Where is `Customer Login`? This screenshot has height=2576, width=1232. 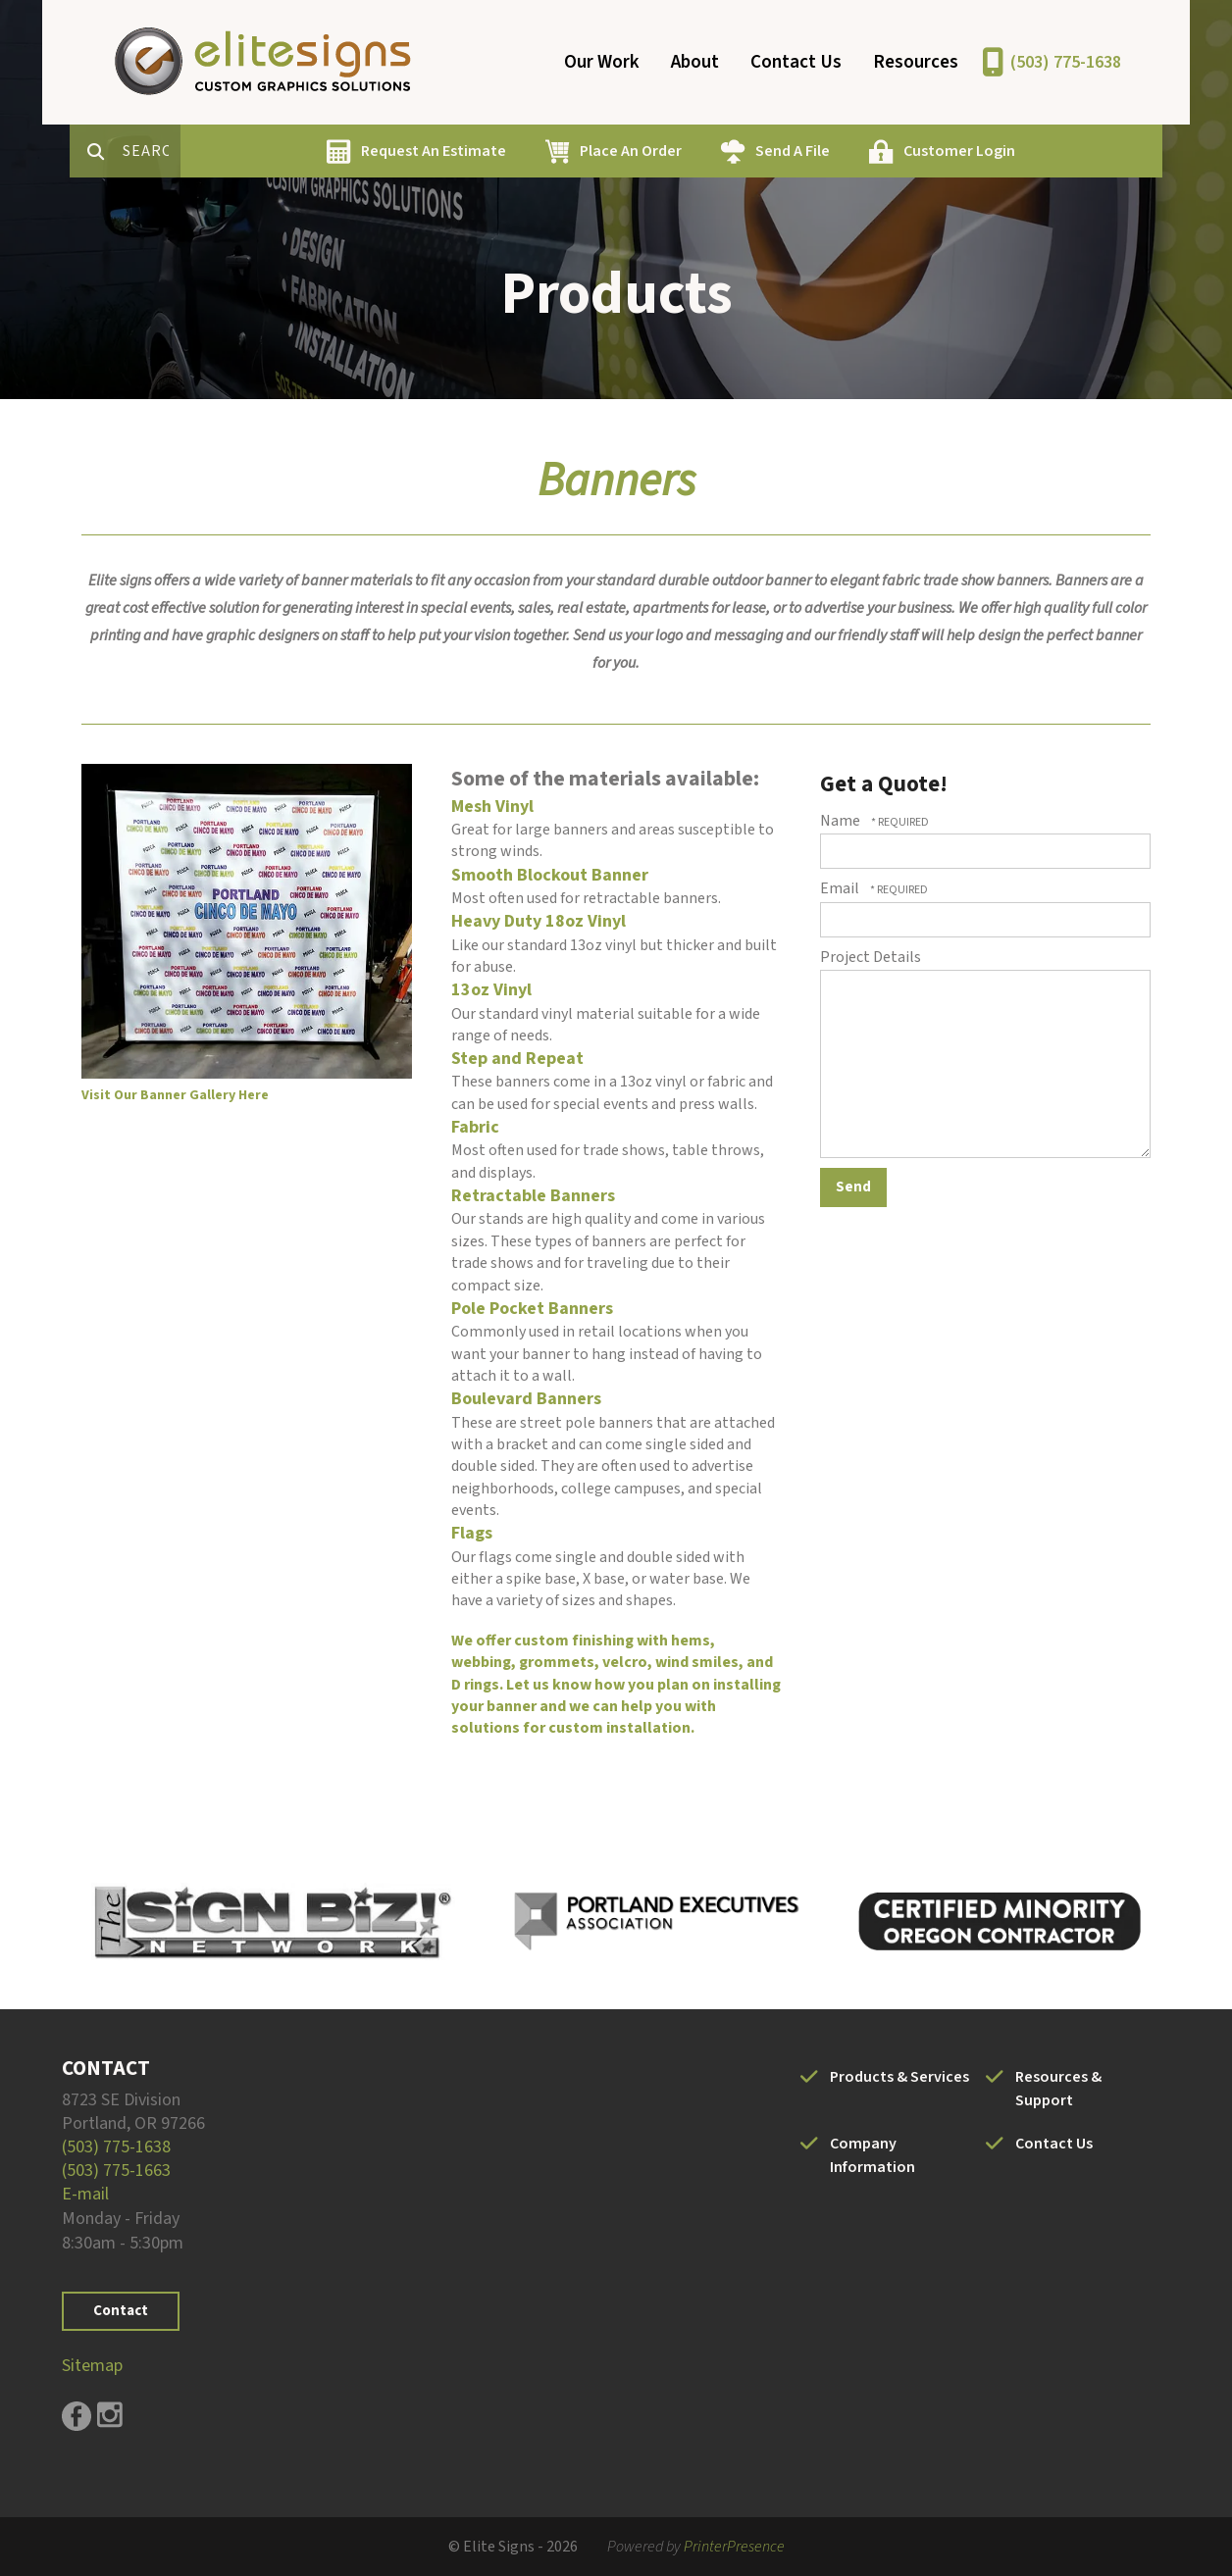 Customer Login is located at coordinates (1029, 151).